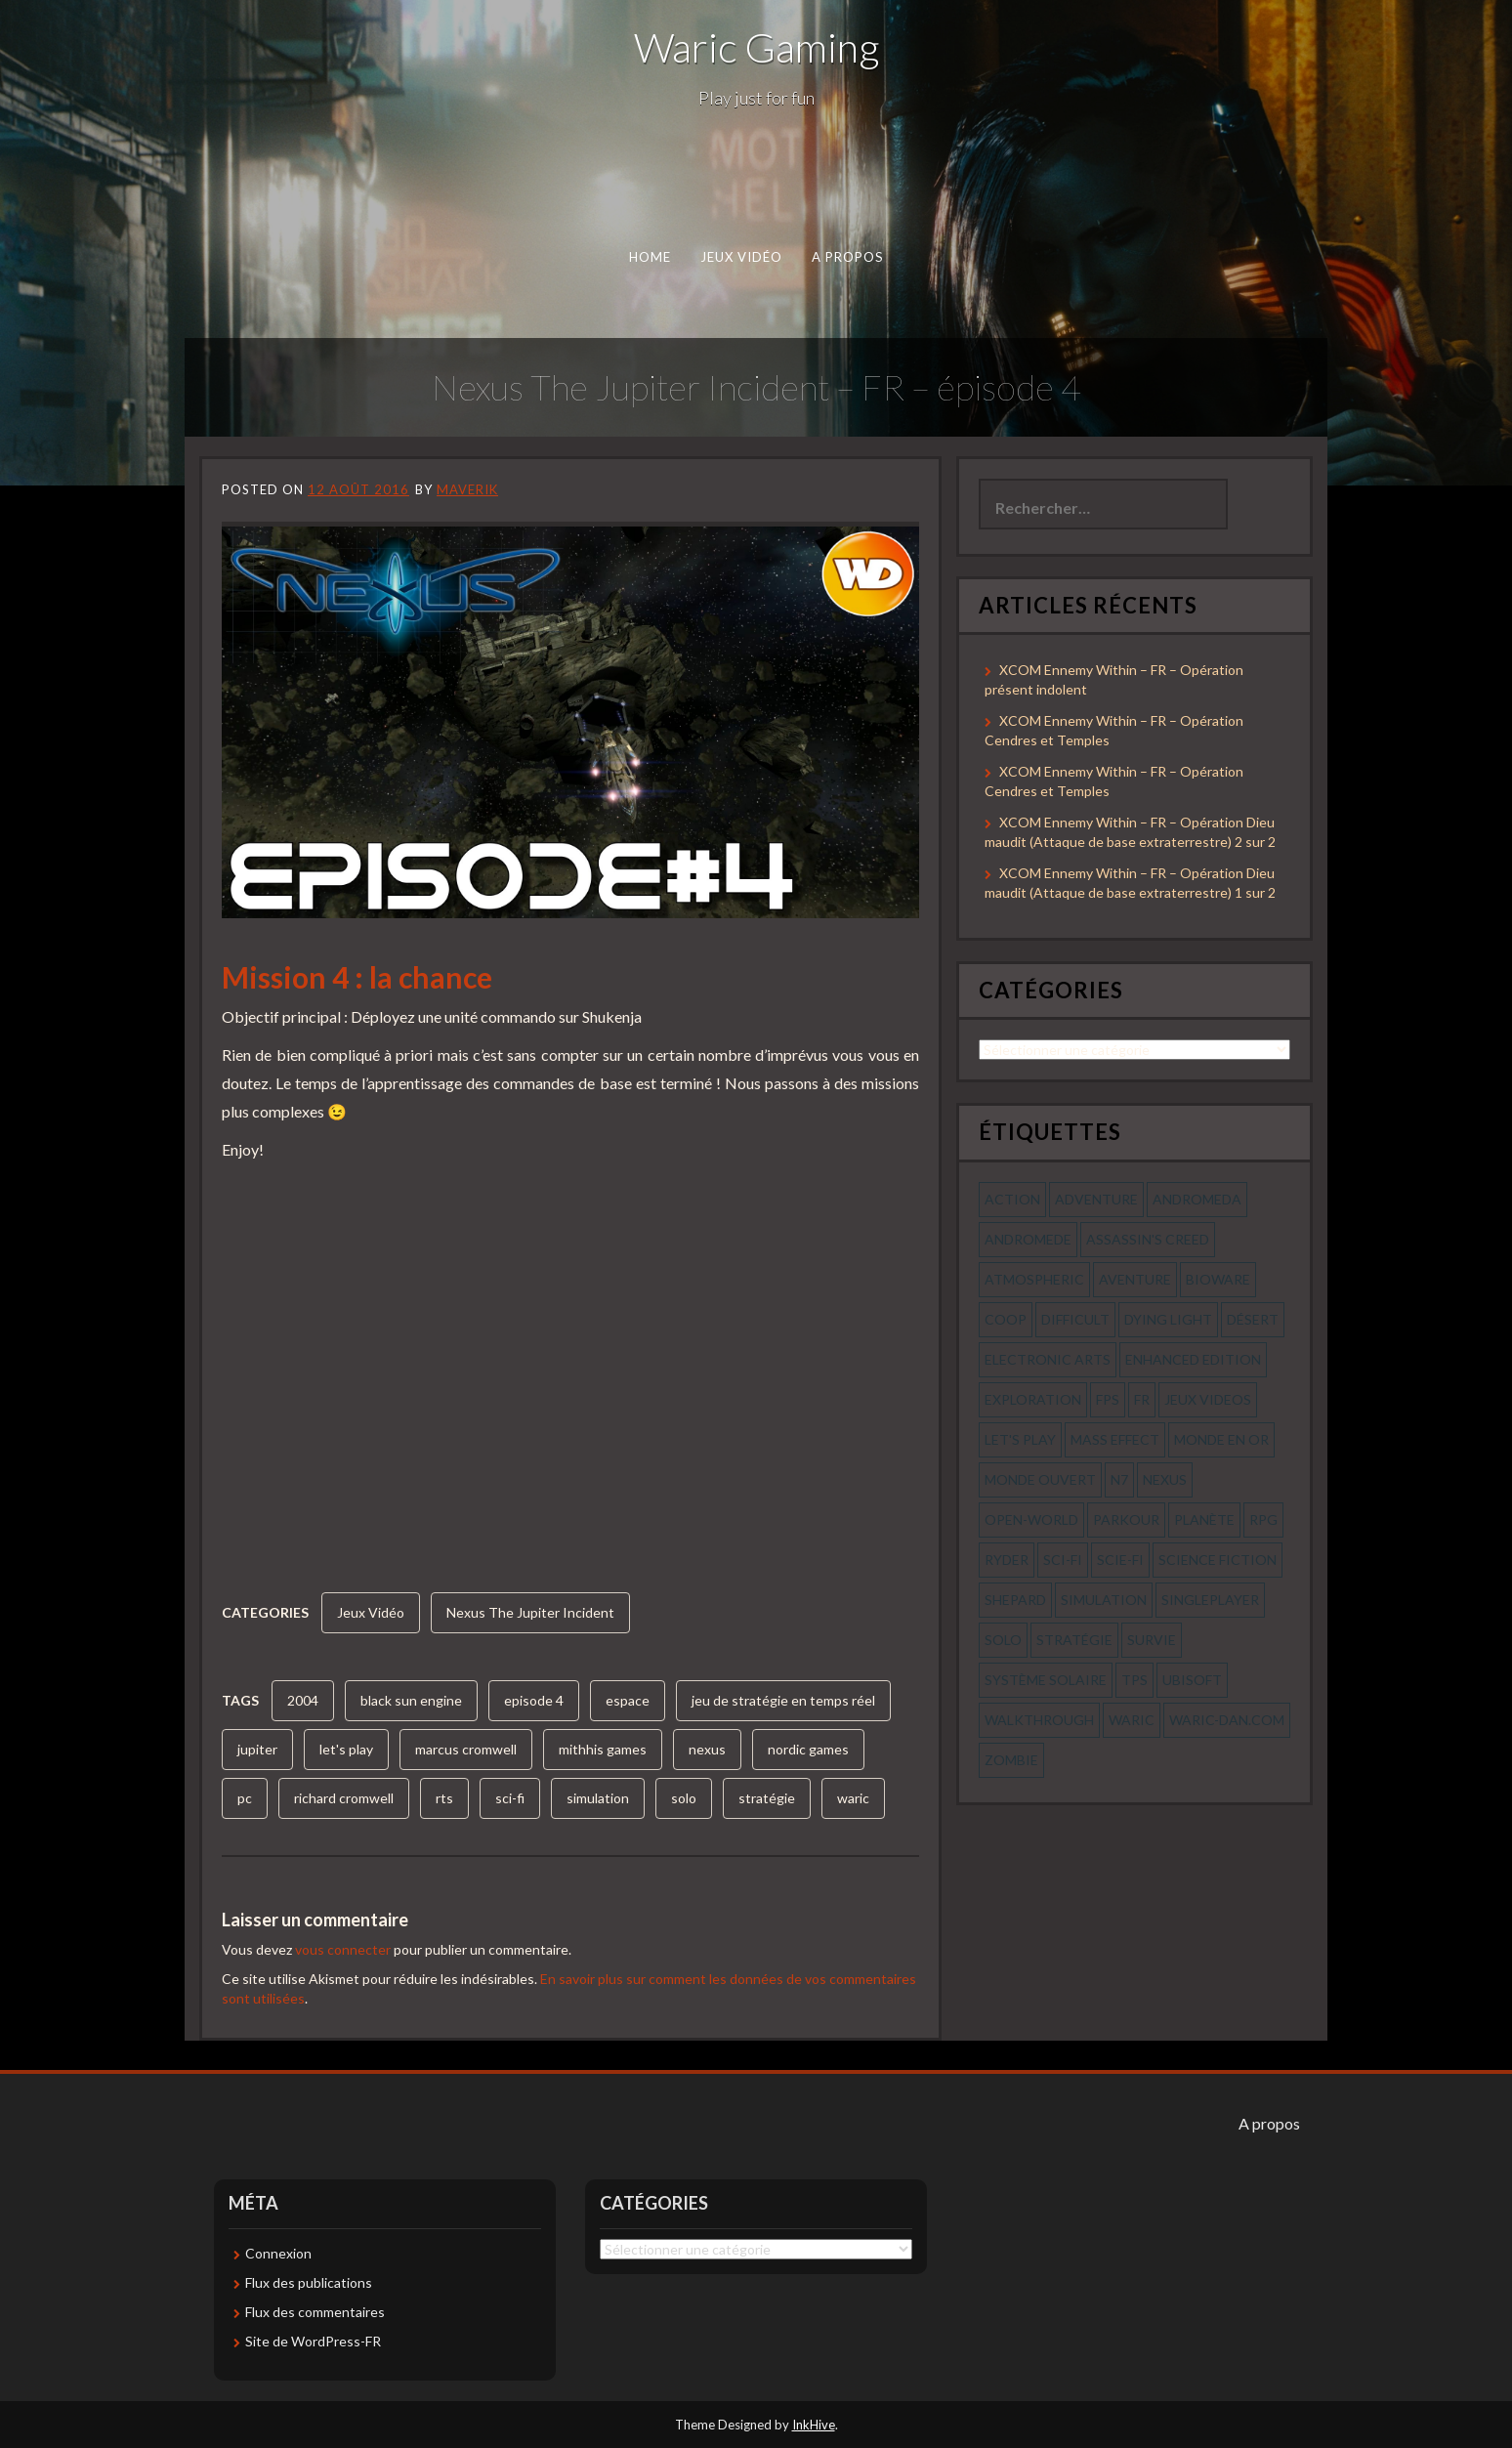 The width and height of the screenshot is (1512, 2448). I want to click on marcus cromwell, so click(466, 1749).